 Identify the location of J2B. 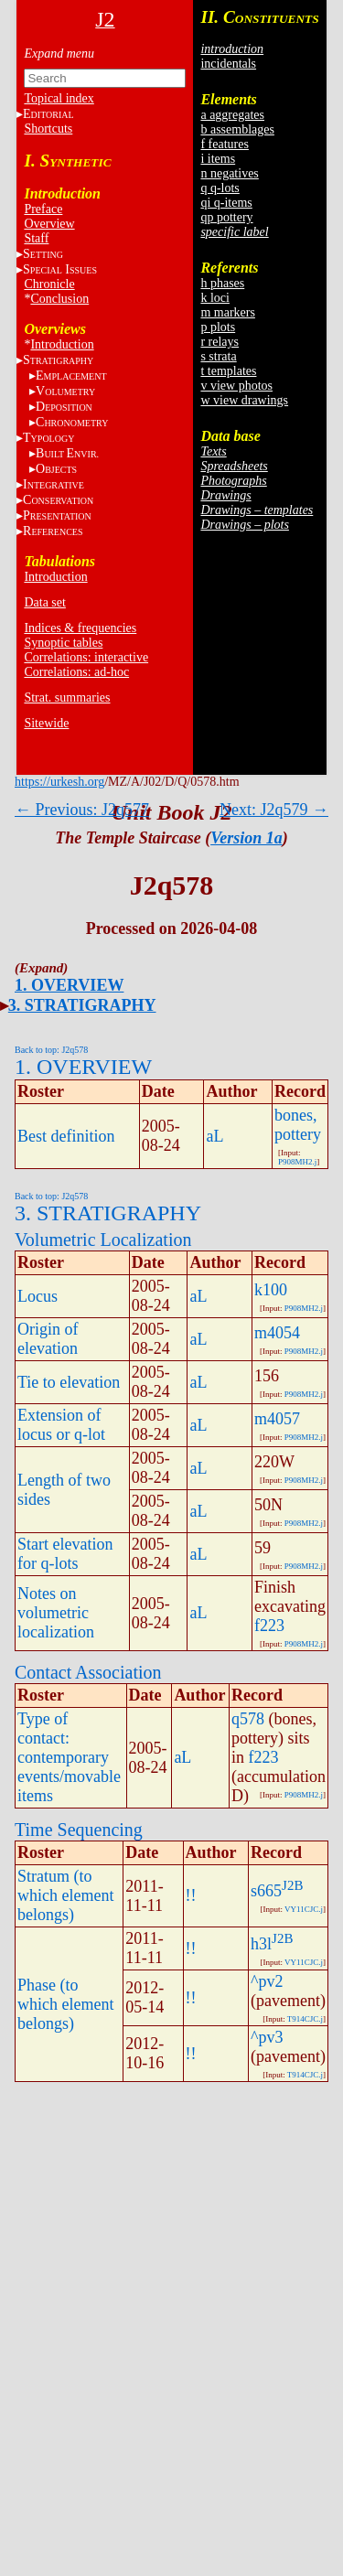
(292, 1885).